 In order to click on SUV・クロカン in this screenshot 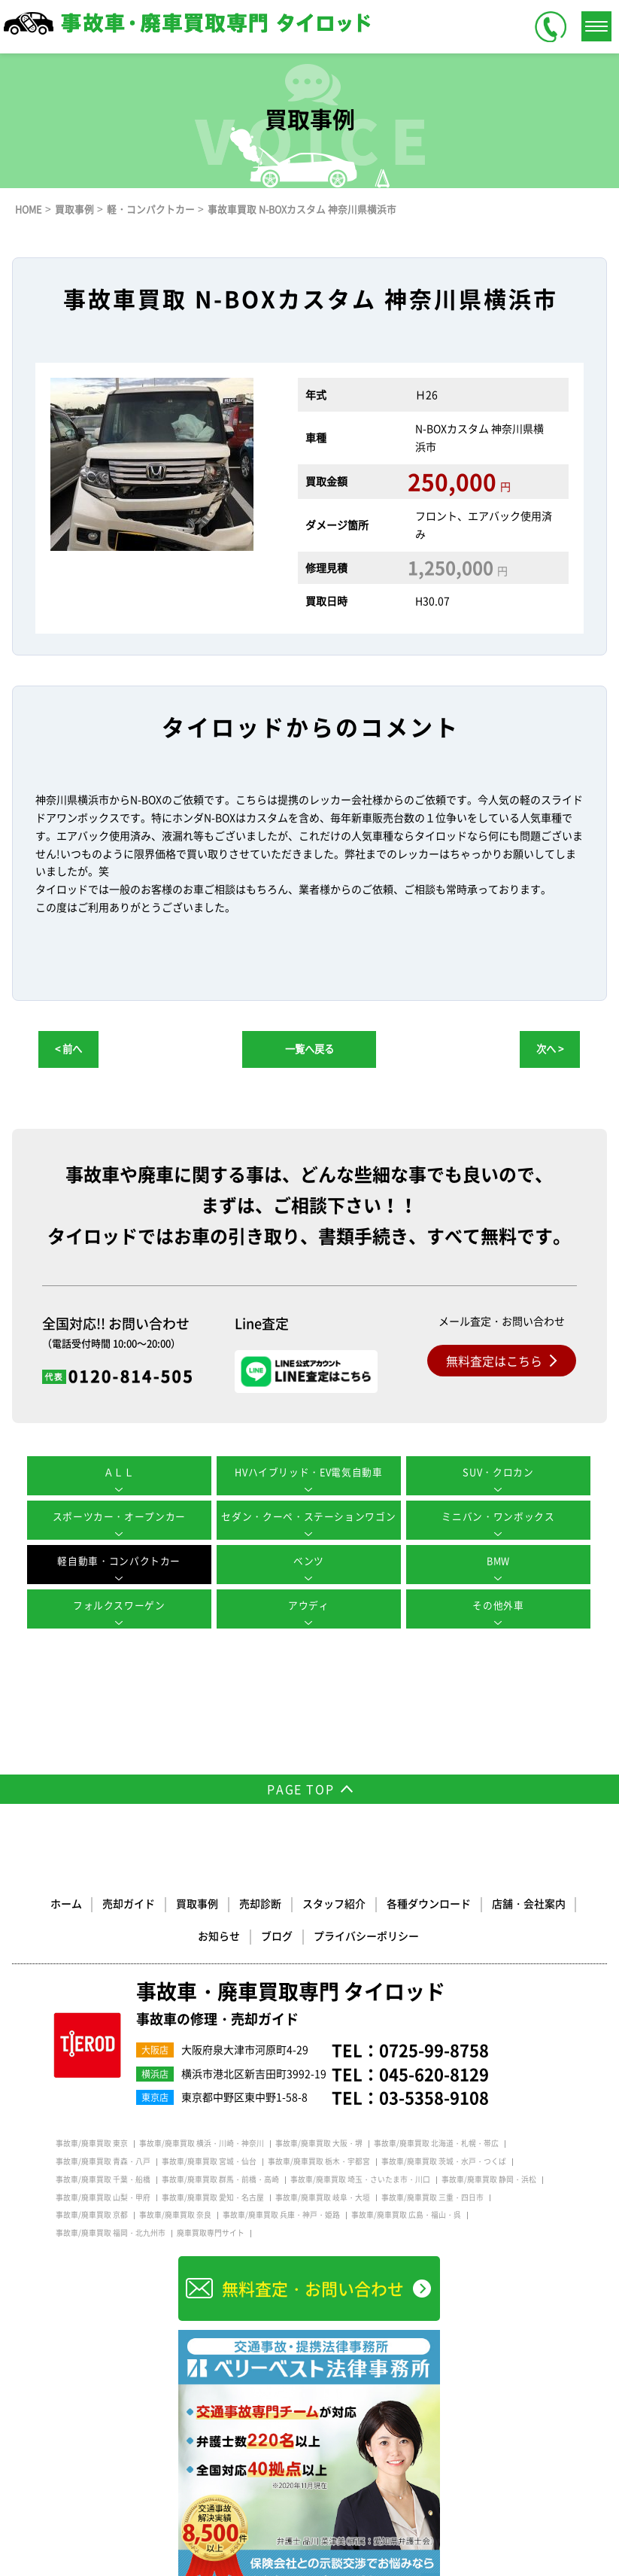, I will do `click(499, 1471)`.